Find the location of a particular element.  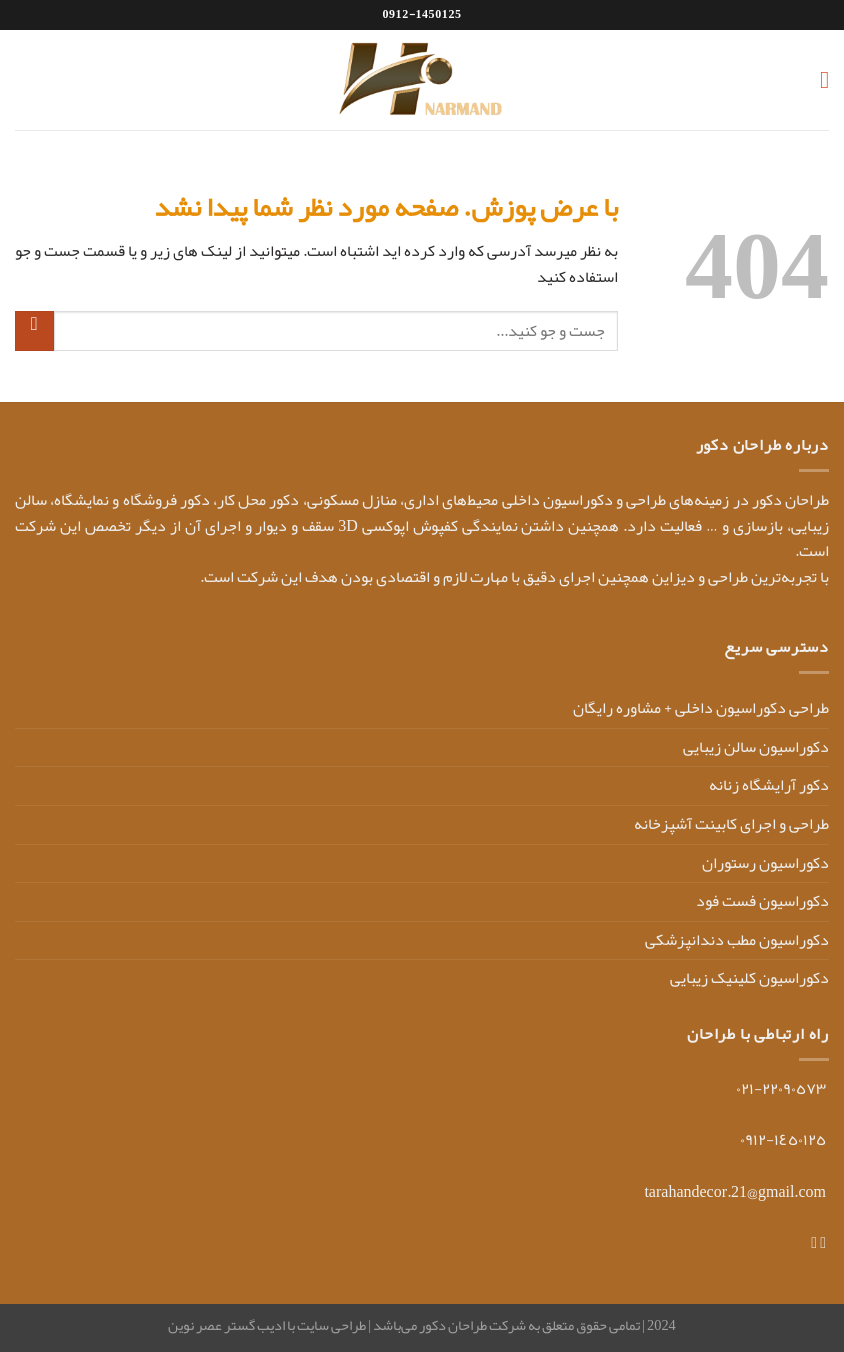

2024 | تمامی حقوق متعلق به شرکت طراحان دکور می‌باشد | is located at coordinates (521, 1325).